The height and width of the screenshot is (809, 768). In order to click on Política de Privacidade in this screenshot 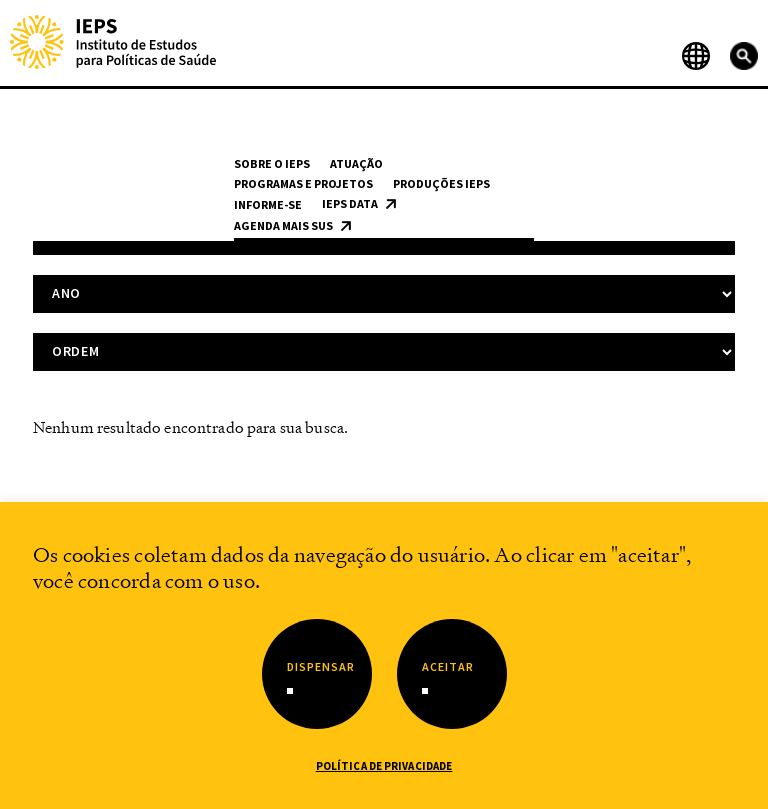, I will do `click(384, 766)`.